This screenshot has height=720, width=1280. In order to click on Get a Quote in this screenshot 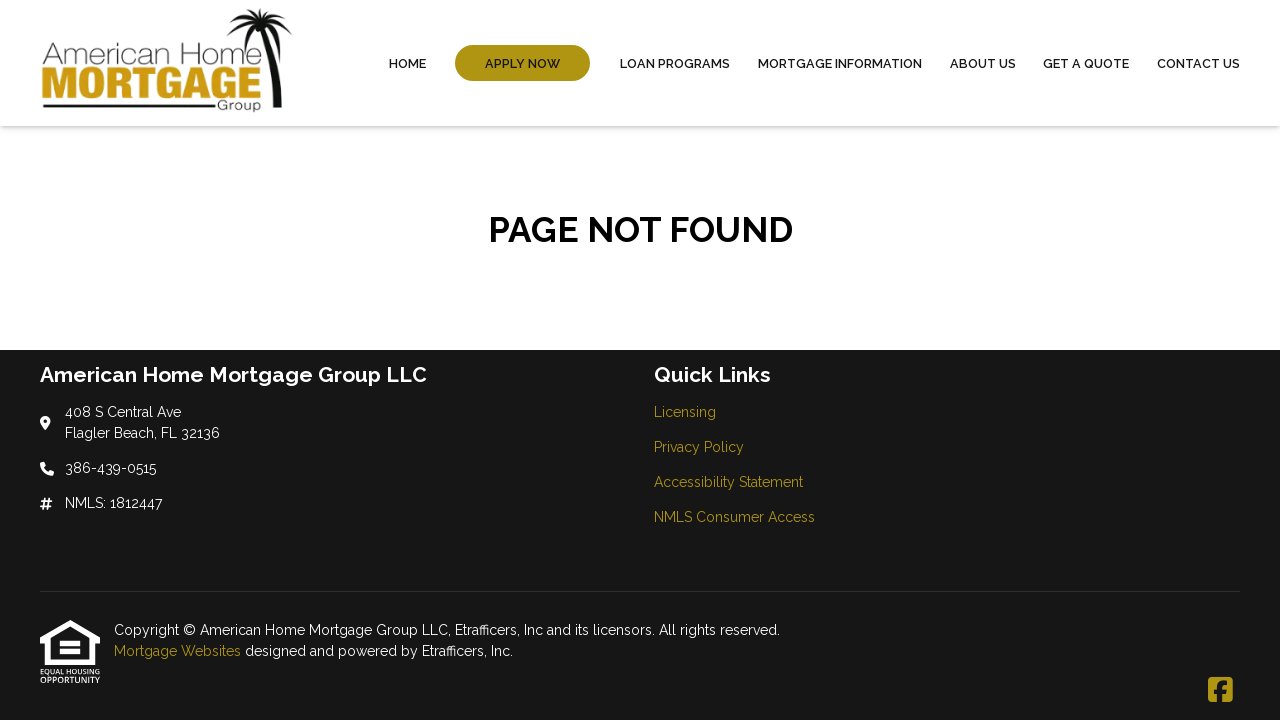, I will do `click(1086, 63)`.